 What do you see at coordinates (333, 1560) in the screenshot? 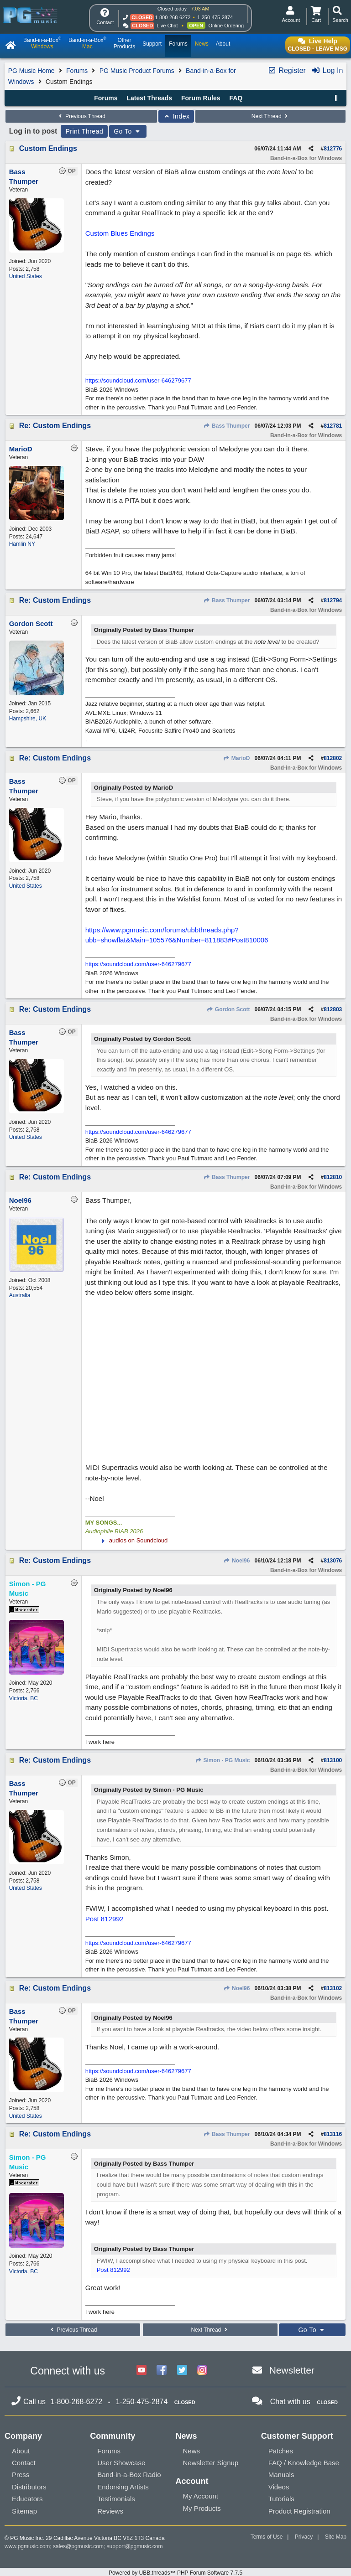
I see `813076` at bounding box center [333, 1560].